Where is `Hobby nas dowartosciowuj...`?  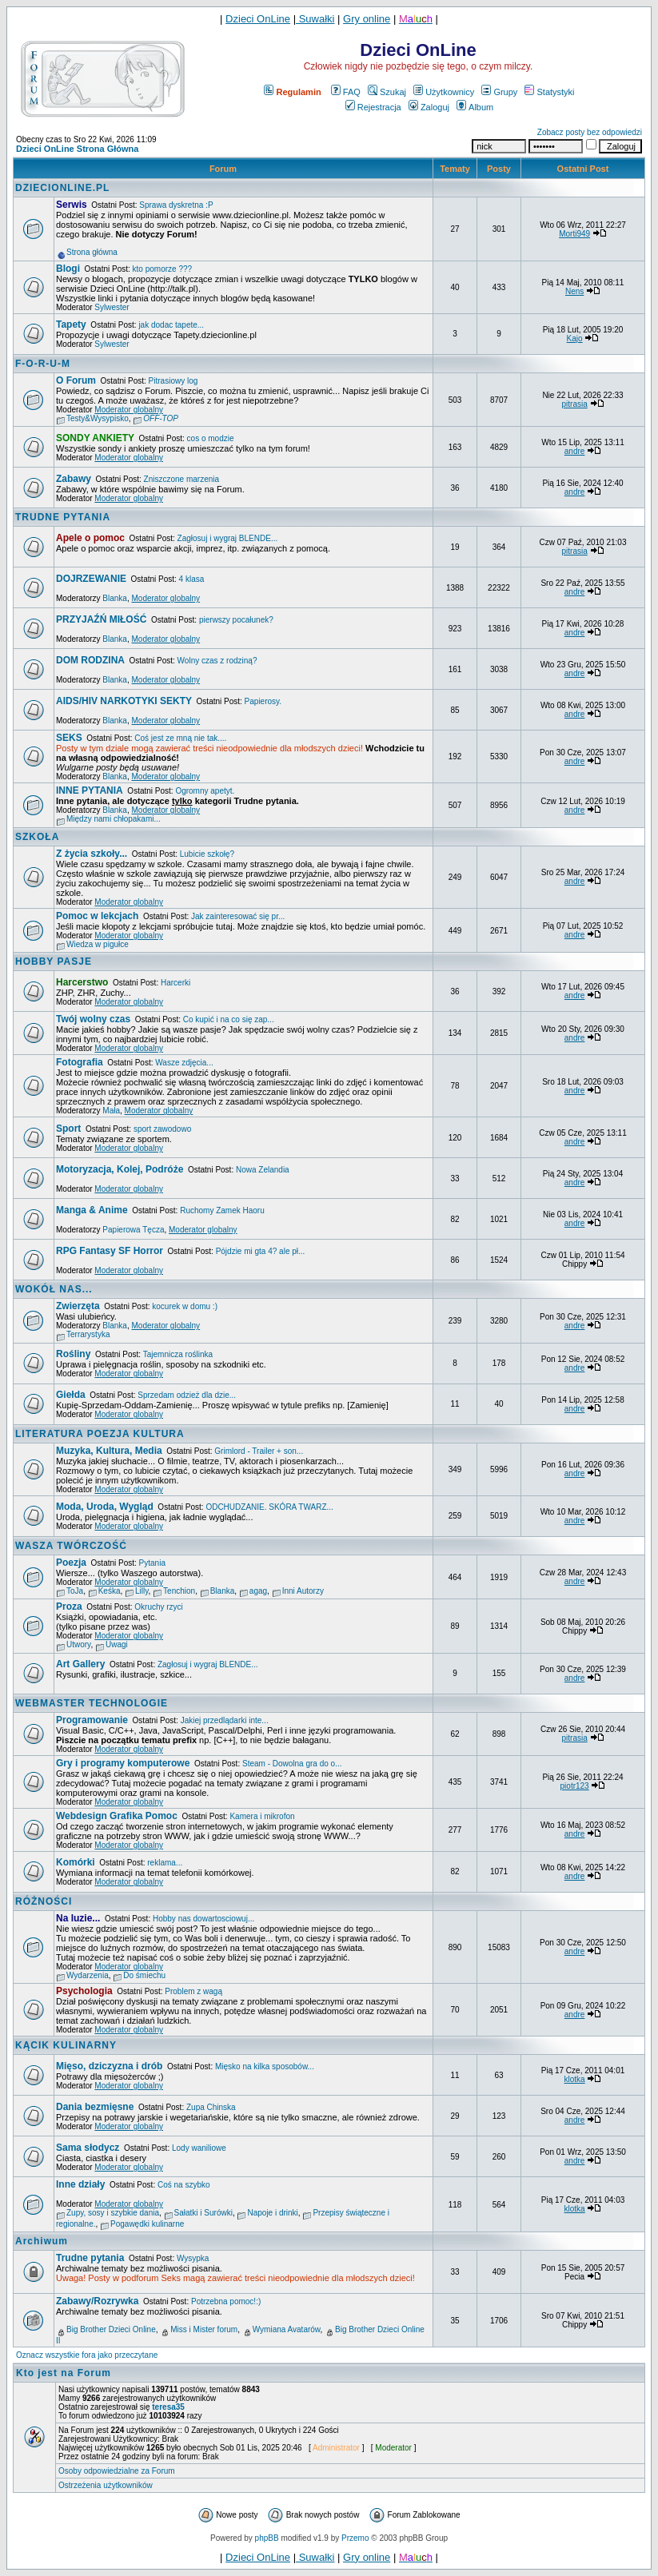 Hobby nas dowartosciowuj... is located at coordinates (203, 1918).